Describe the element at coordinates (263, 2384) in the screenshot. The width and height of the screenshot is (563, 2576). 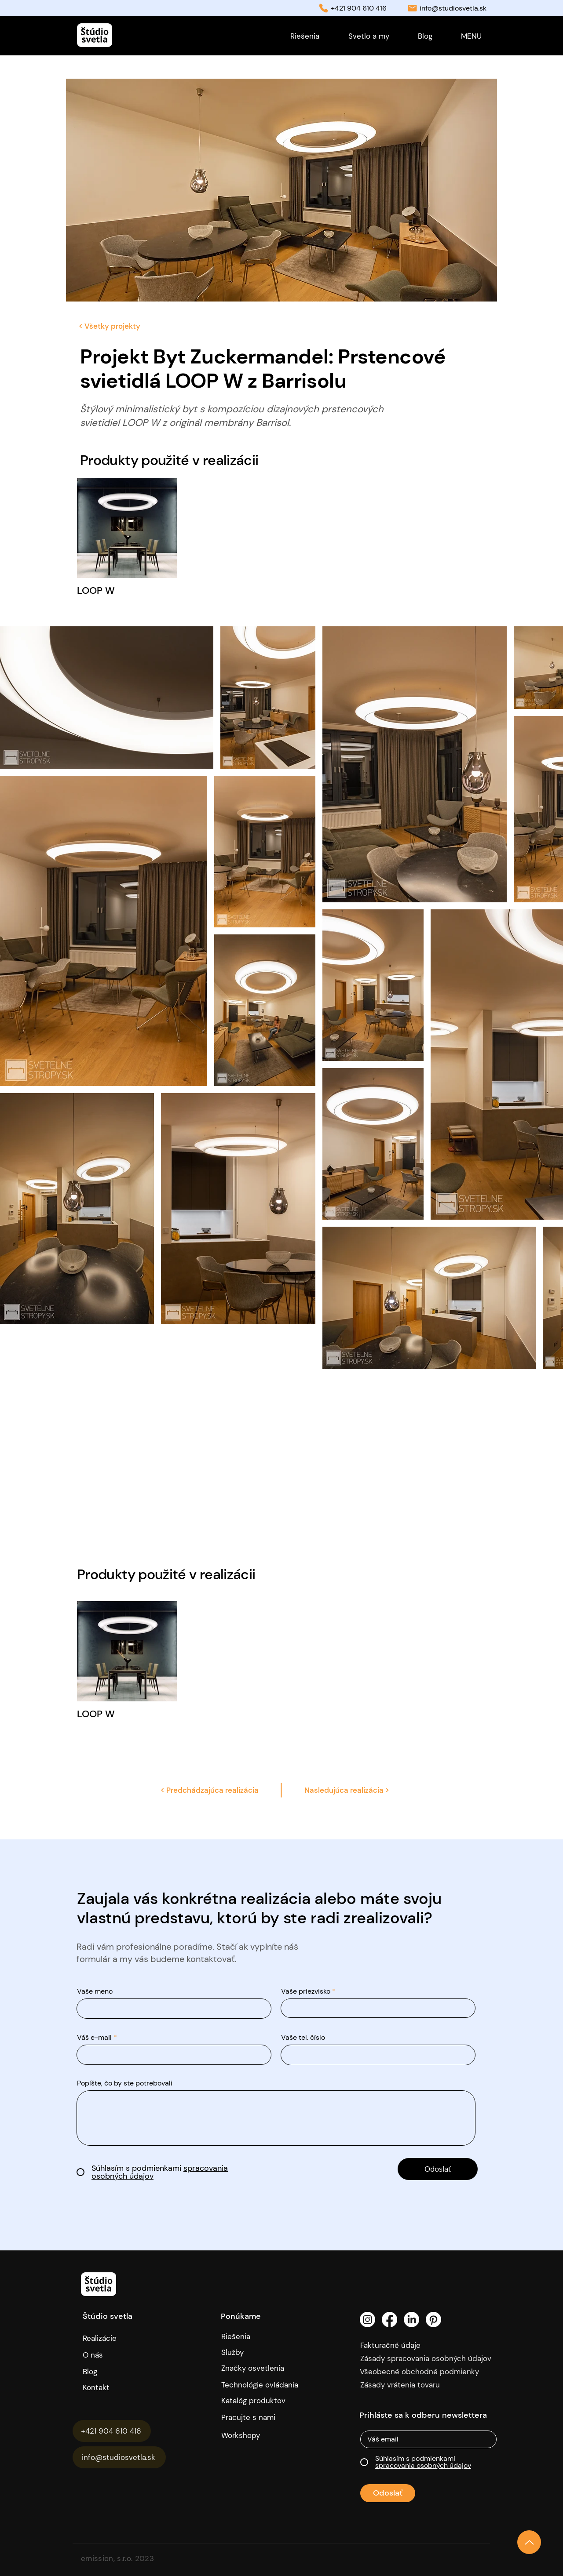
I see `[Technológie ovládania]` at that location.